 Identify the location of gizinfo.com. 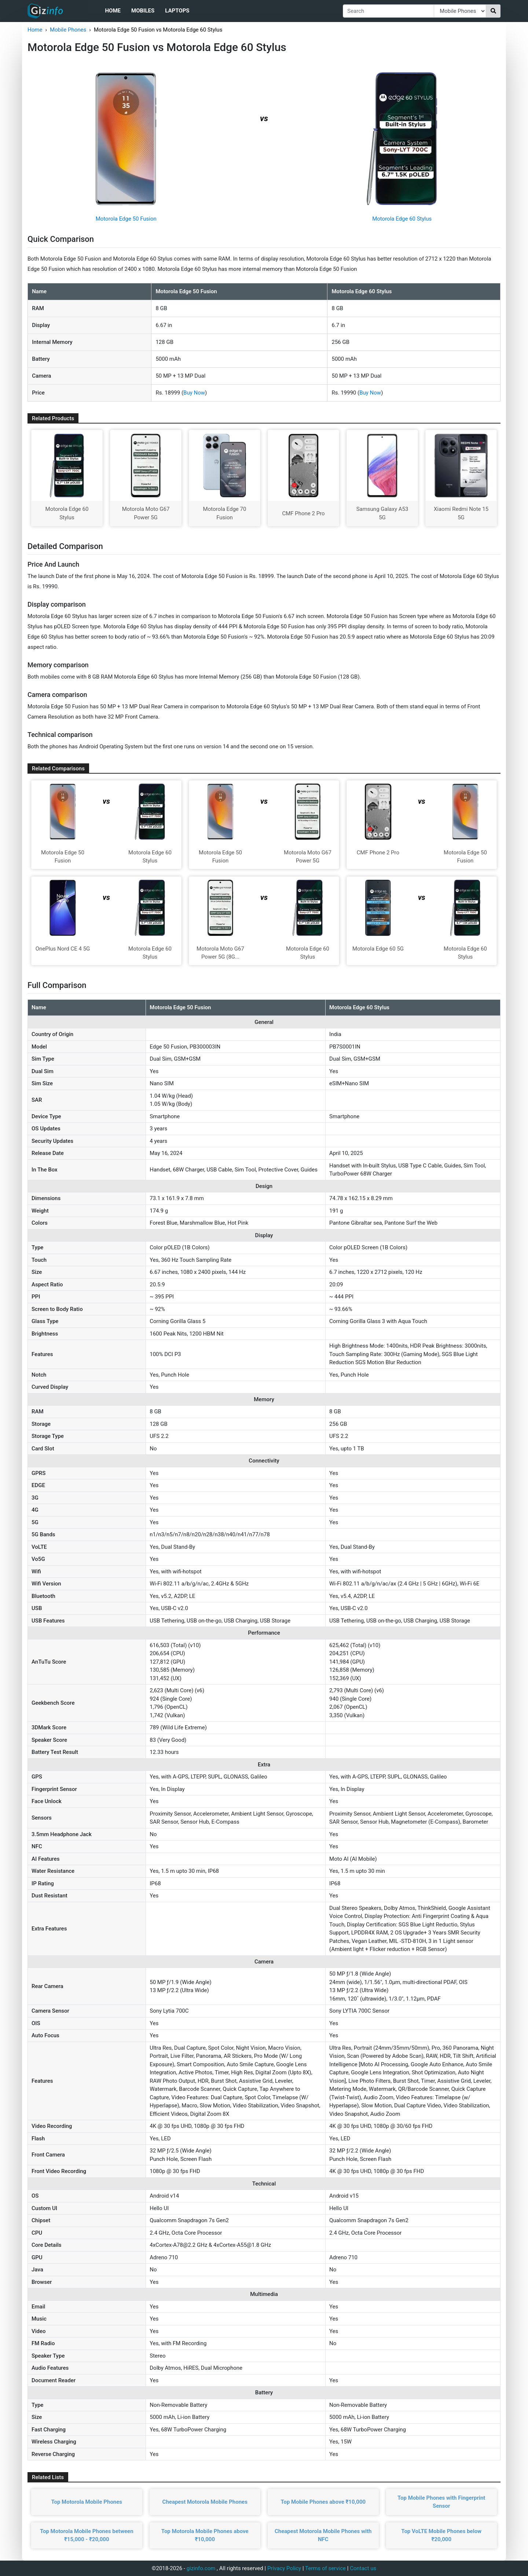
(201, 2568).